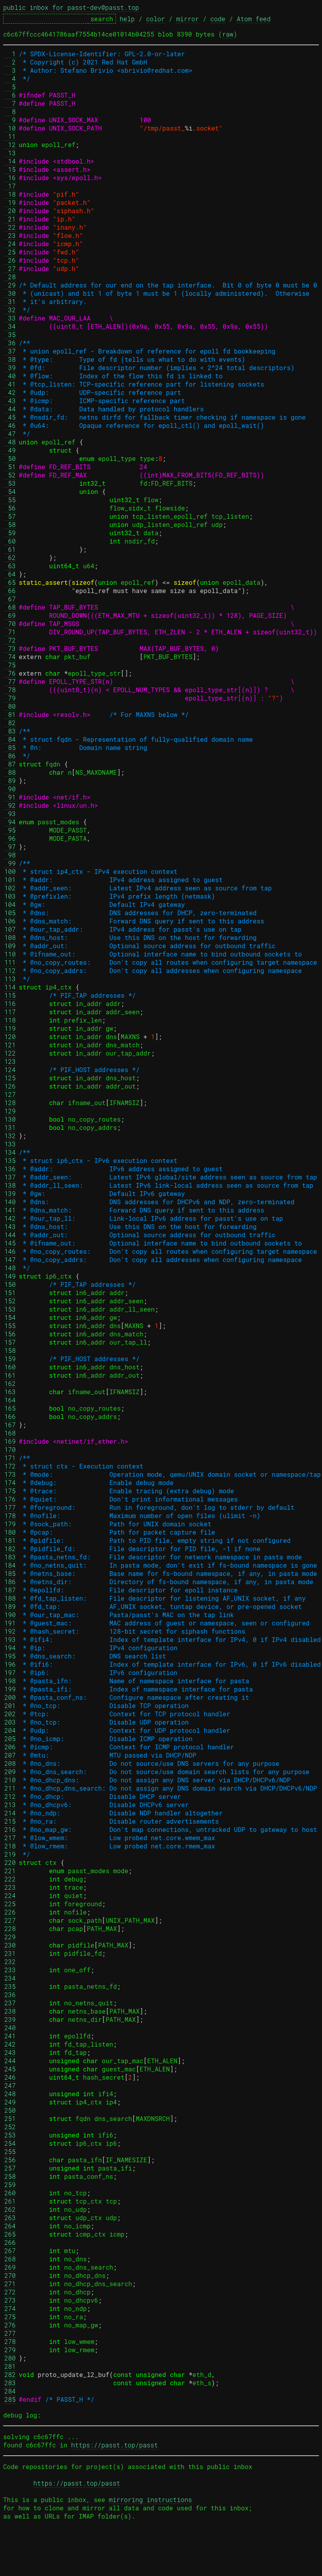 This screenshot has width=322, height=2576. I want to click on 74, so click(10, 656).